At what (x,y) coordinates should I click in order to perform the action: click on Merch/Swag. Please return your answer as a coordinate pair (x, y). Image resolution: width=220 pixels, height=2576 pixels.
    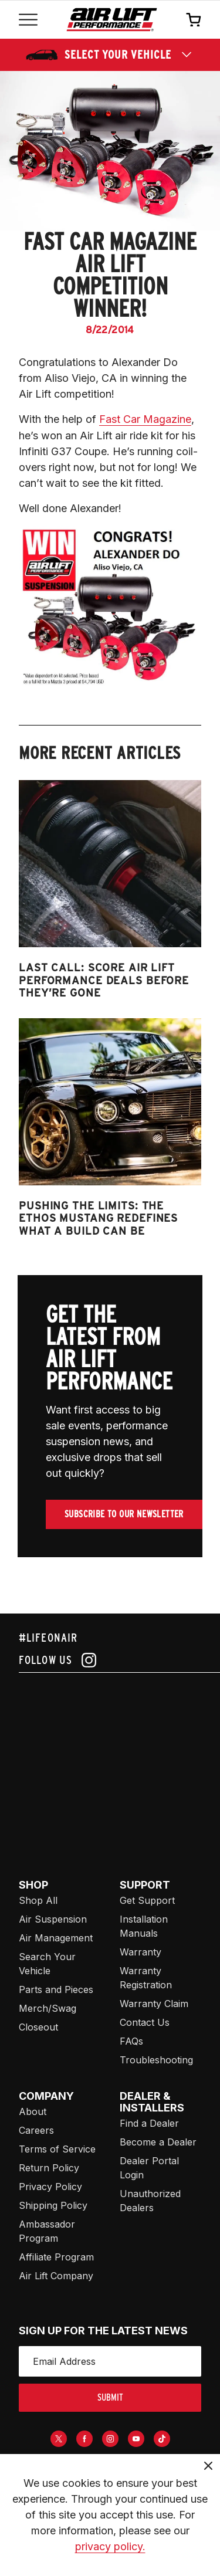
    Looking at the image, I should click on (47, 2008).